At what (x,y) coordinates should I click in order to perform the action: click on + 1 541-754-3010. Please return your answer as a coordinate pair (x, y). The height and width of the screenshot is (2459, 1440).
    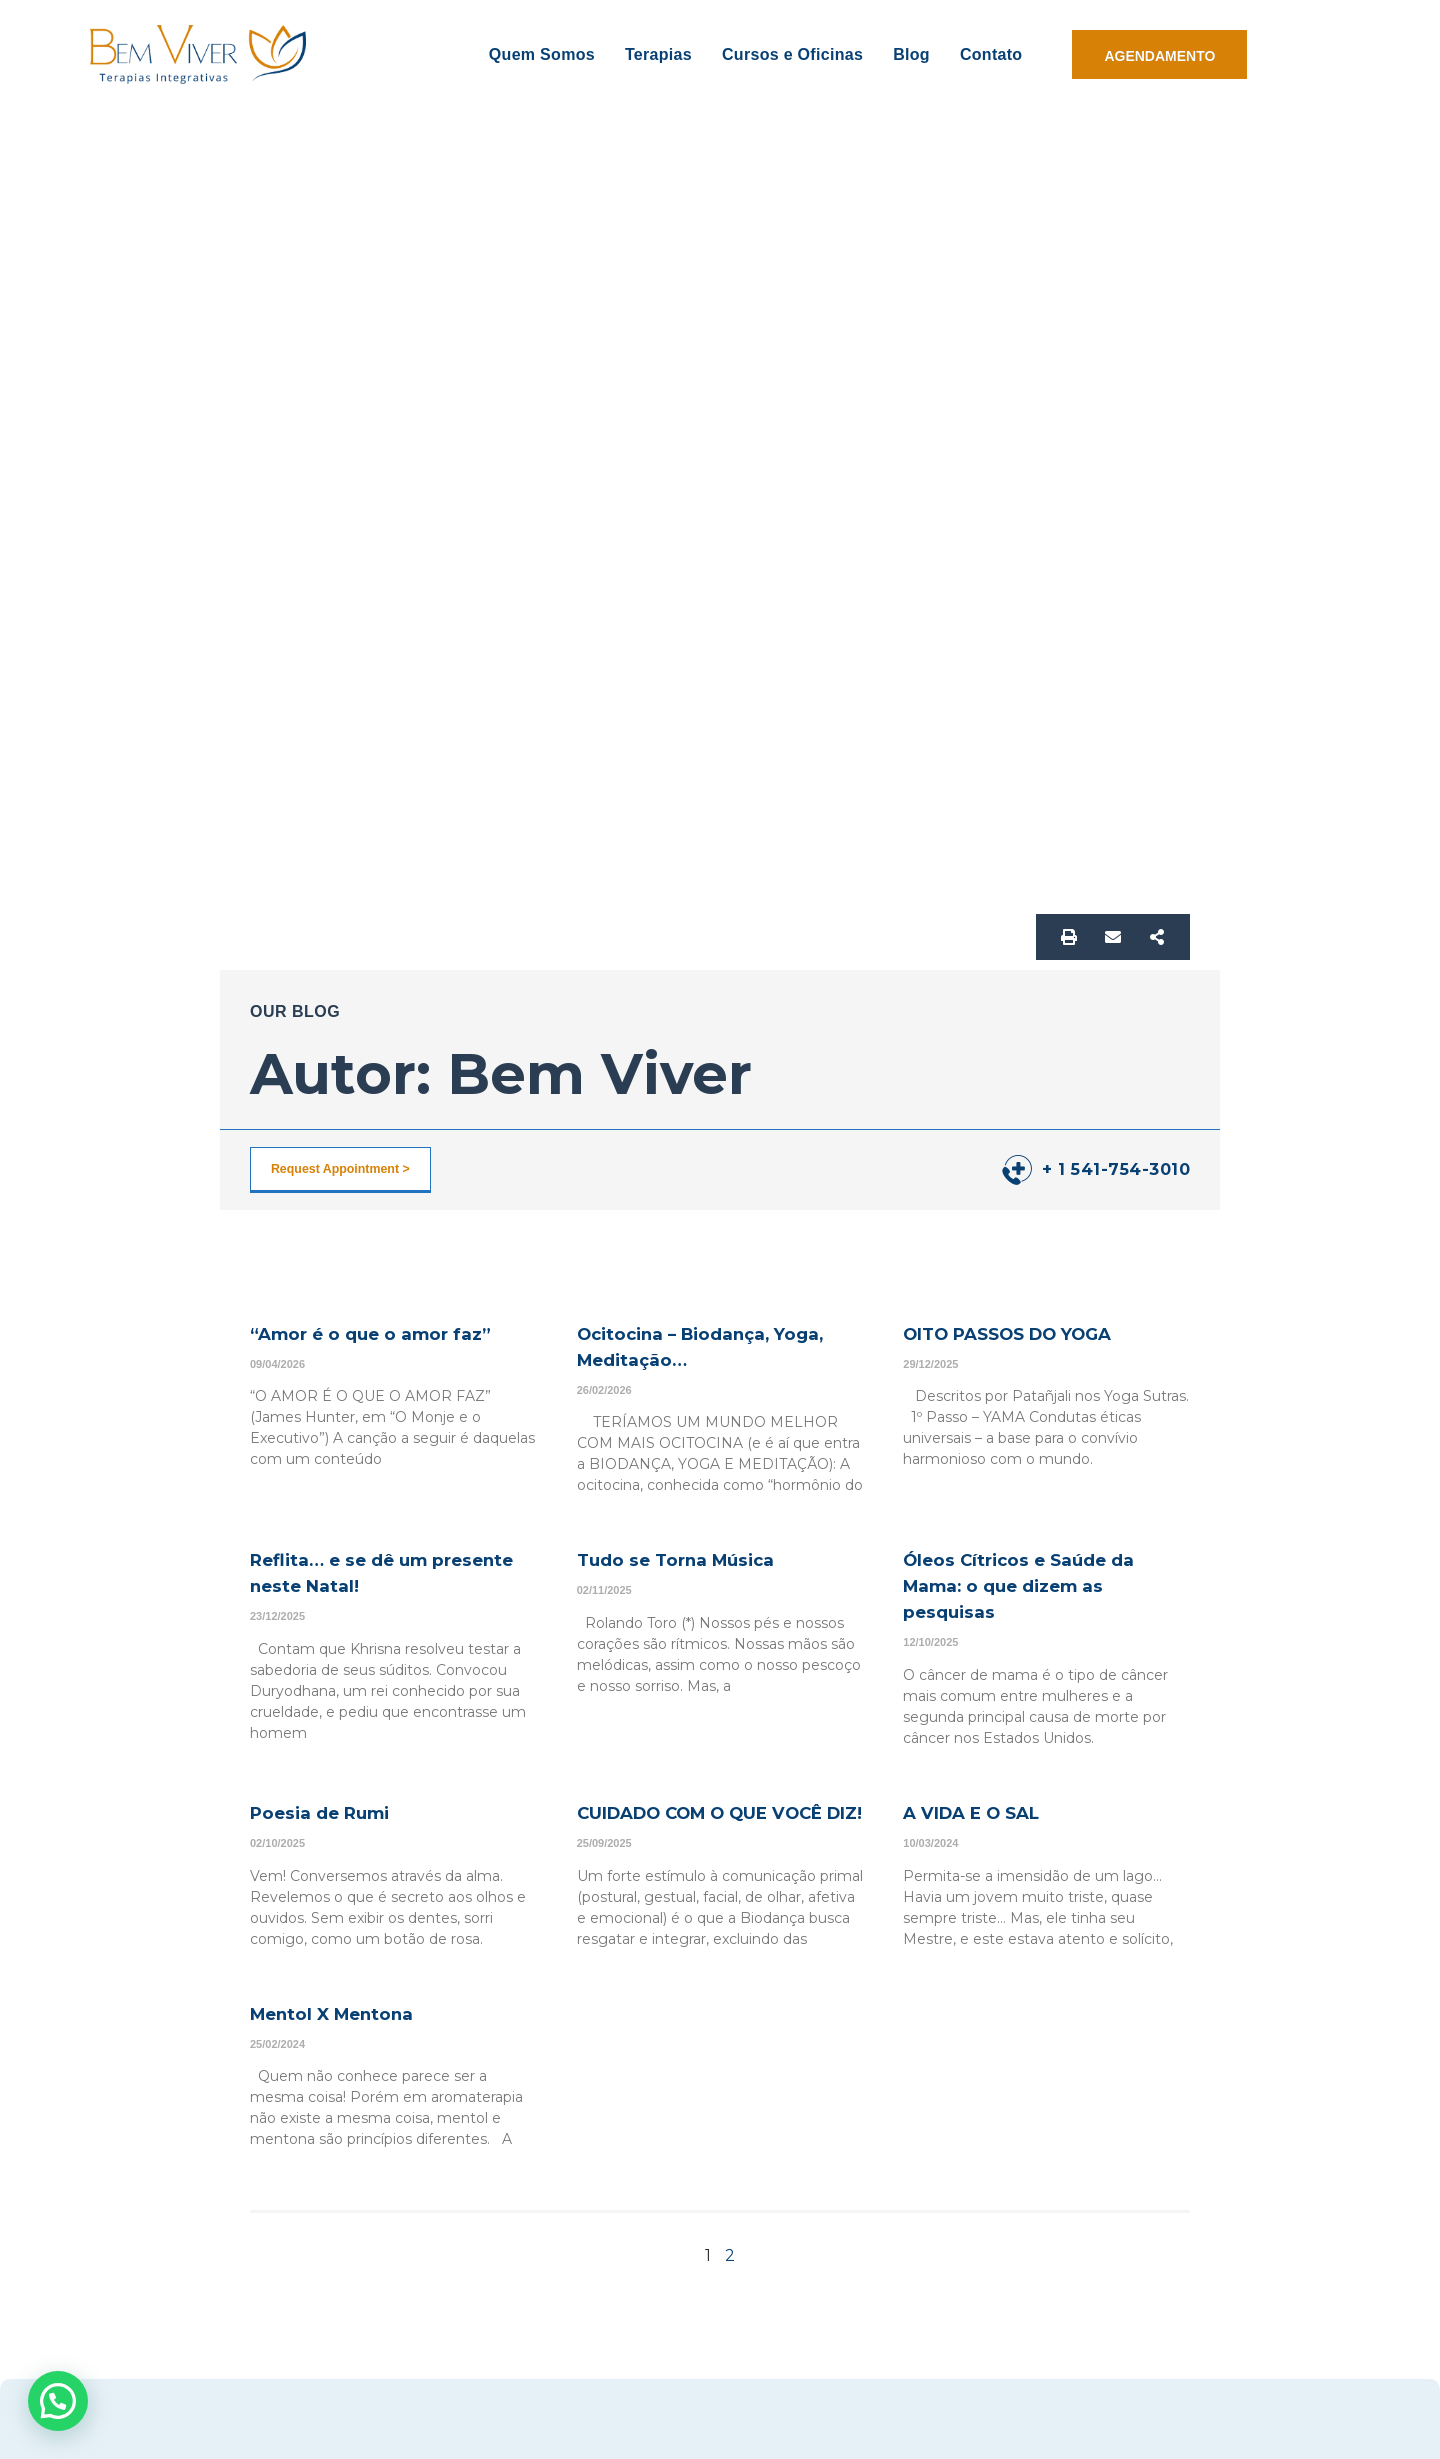
    Looking at the image, I should click on (1116, 1169).